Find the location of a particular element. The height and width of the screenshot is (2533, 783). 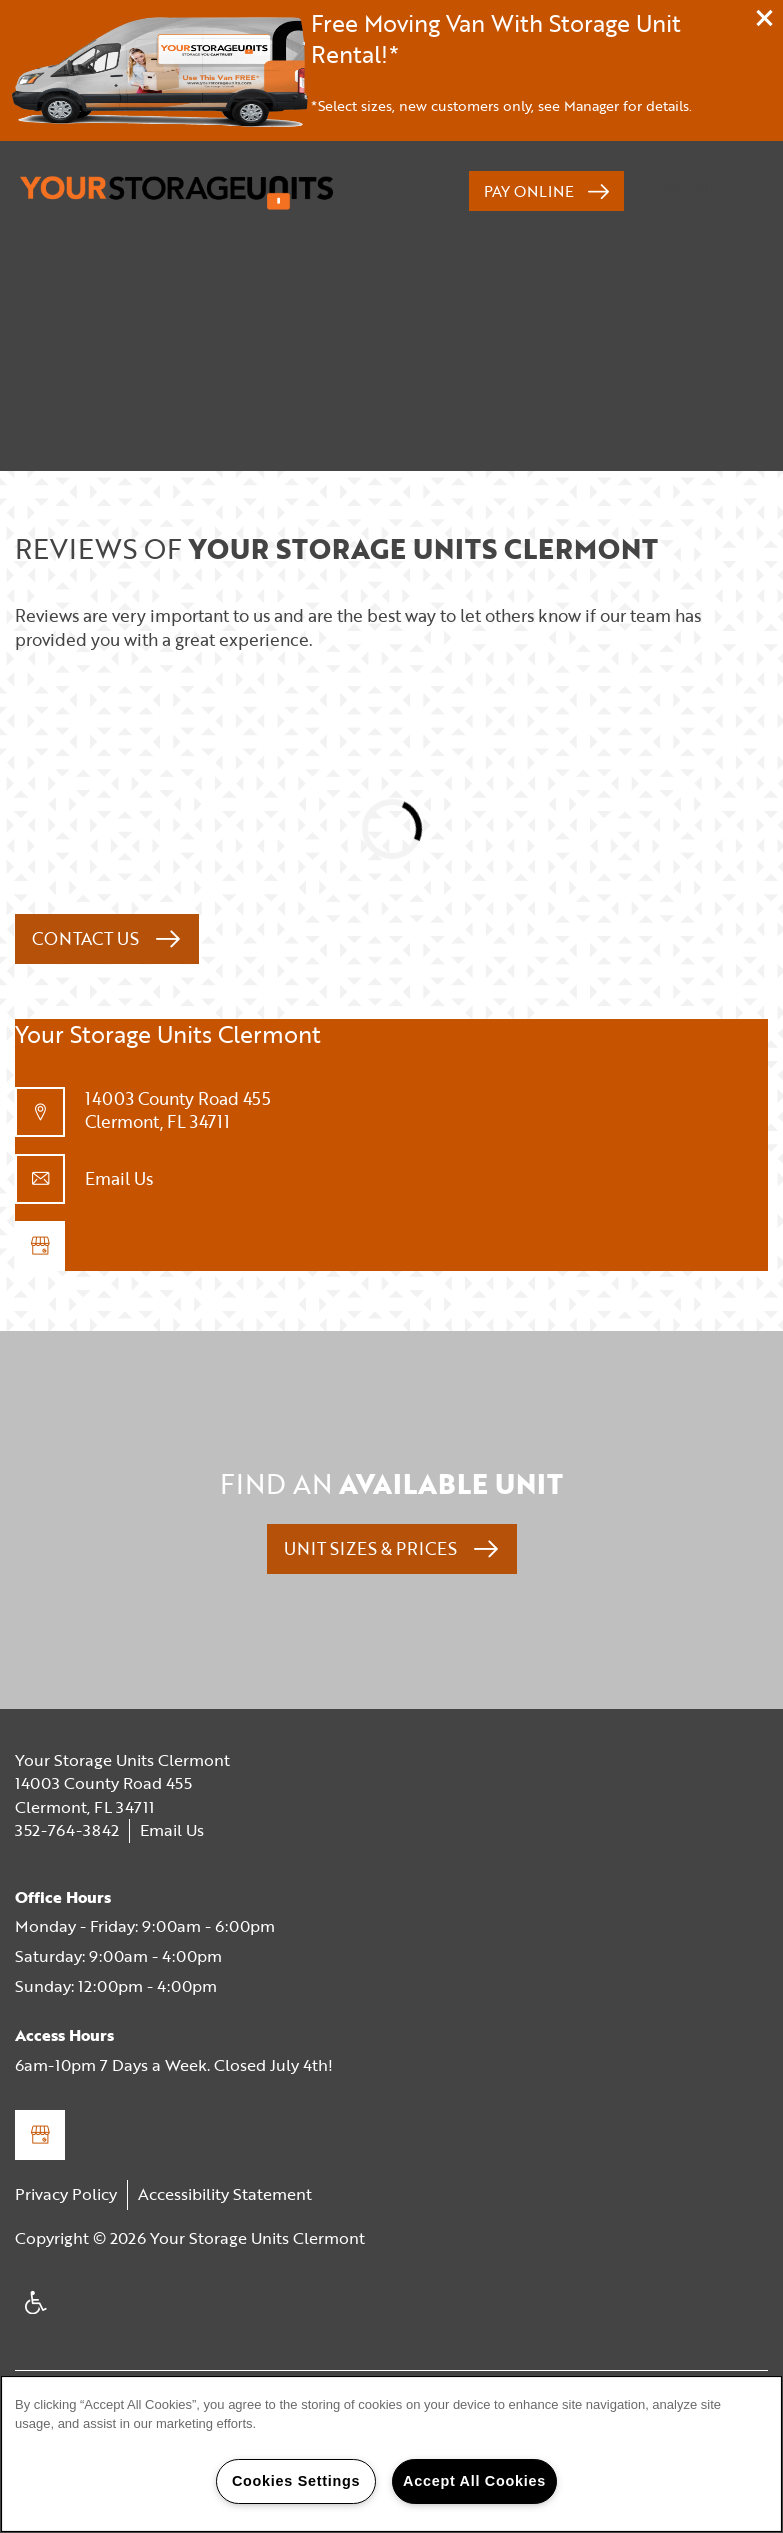

Unit Sizes & Prices [button] is located at coordinates (372, 1548).